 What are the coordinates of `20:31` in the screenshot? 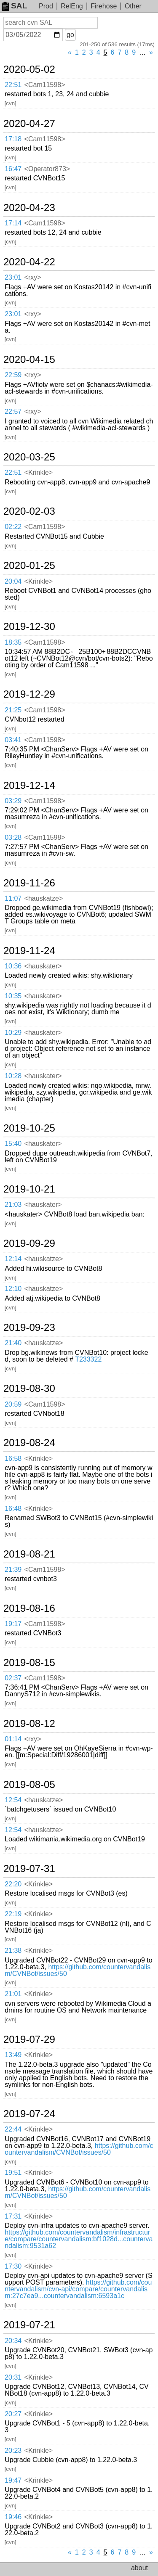 It's located at (13, 2377).